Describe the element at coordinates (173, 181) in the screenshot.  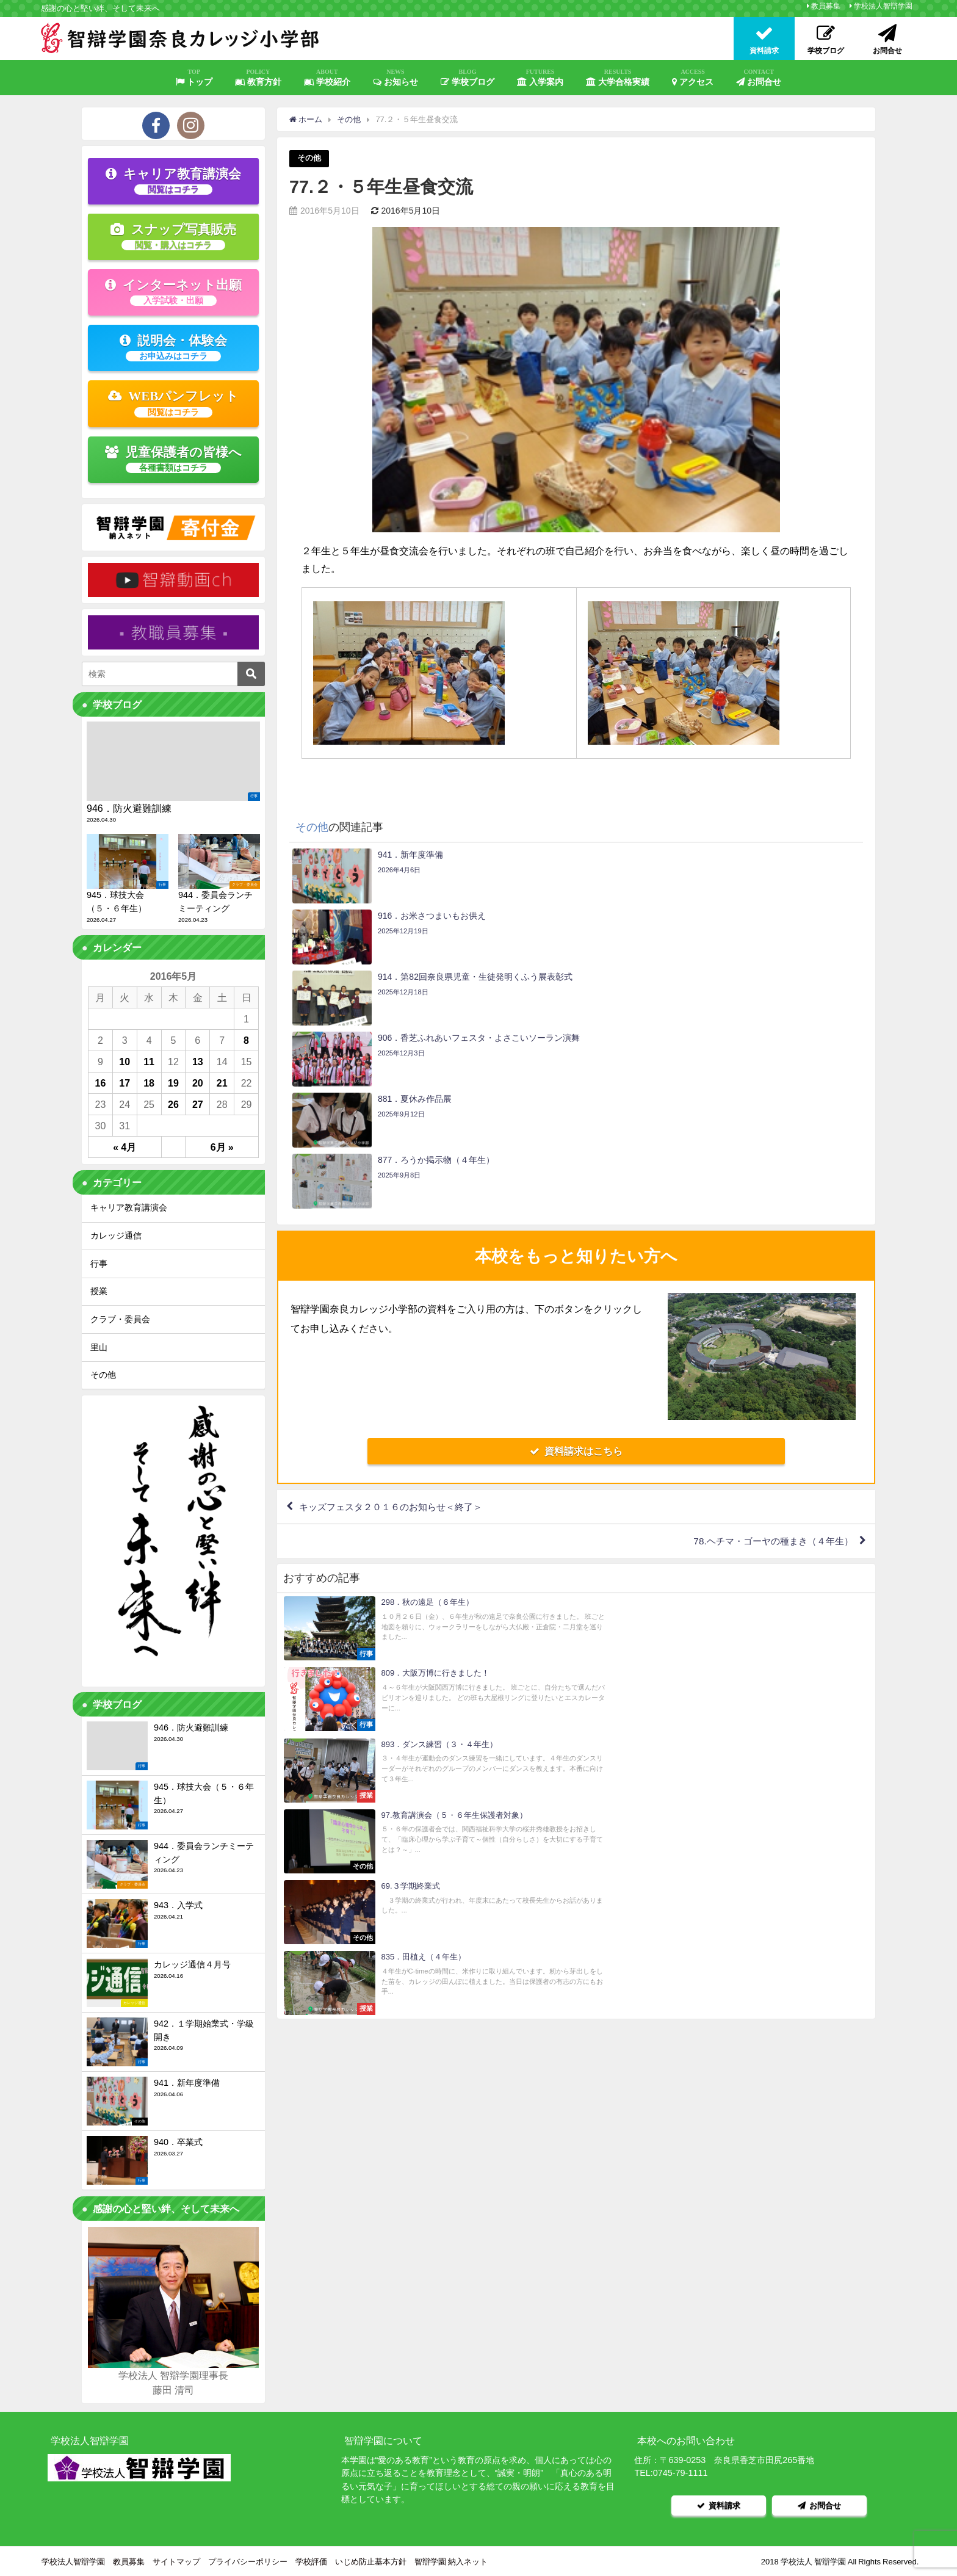
I see `キャリア教育講演会` at that location.